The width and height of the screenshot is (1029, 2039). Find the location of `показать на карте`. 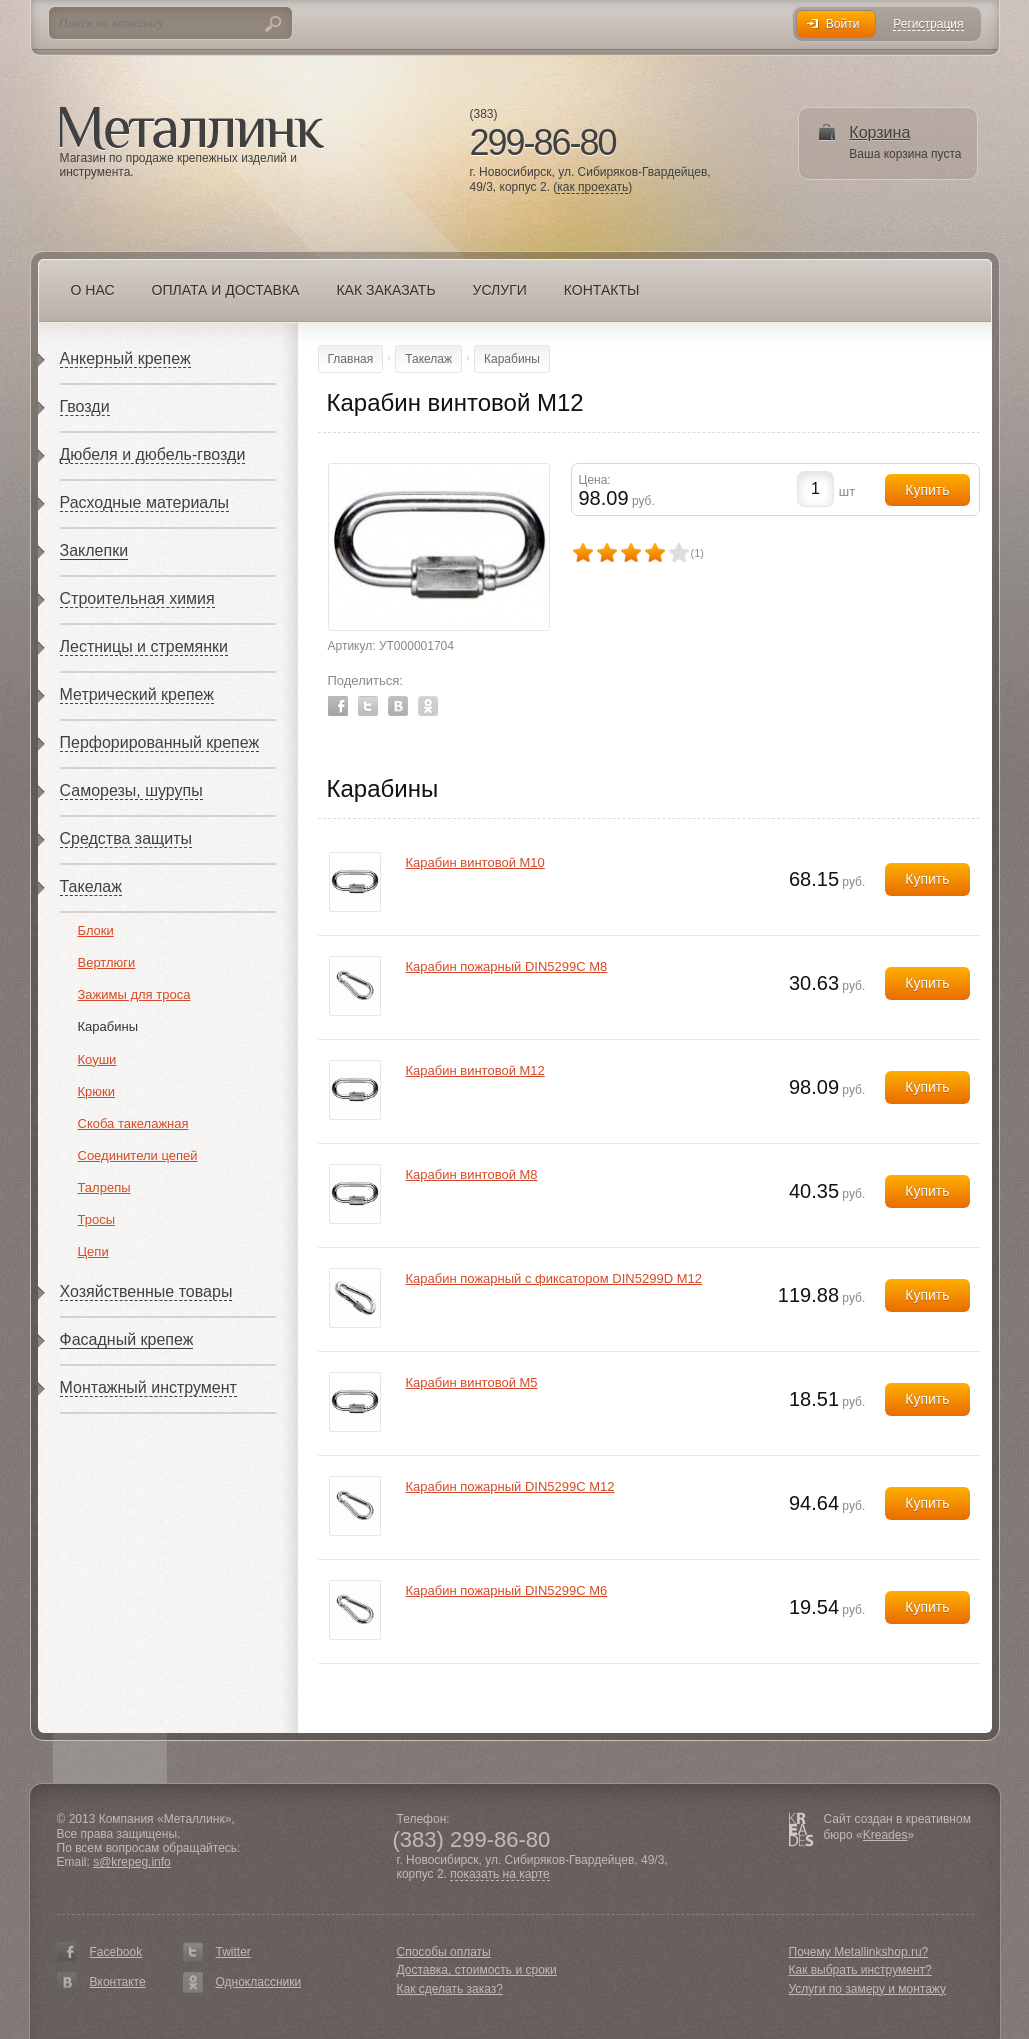

показать на карте is located at coordinates (500, 1874).